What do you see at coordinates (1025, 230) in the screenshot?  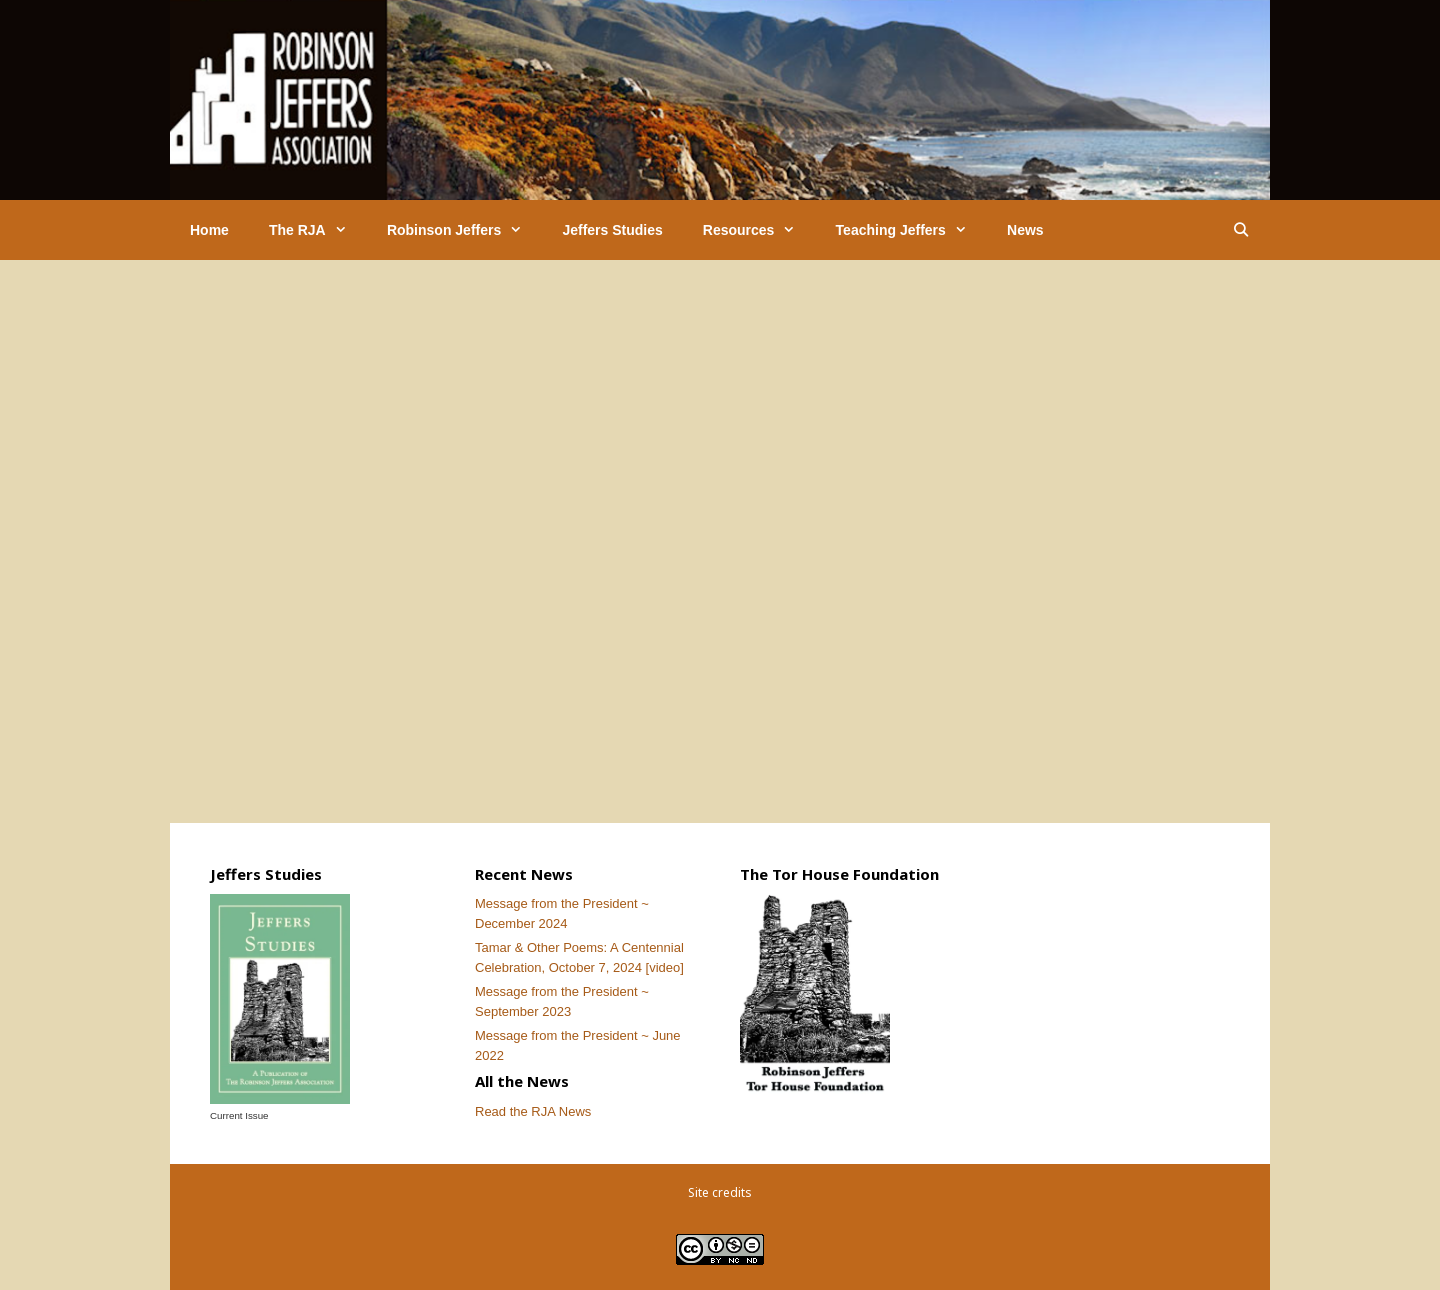 I see `News` at bounding box center [1025, 230].